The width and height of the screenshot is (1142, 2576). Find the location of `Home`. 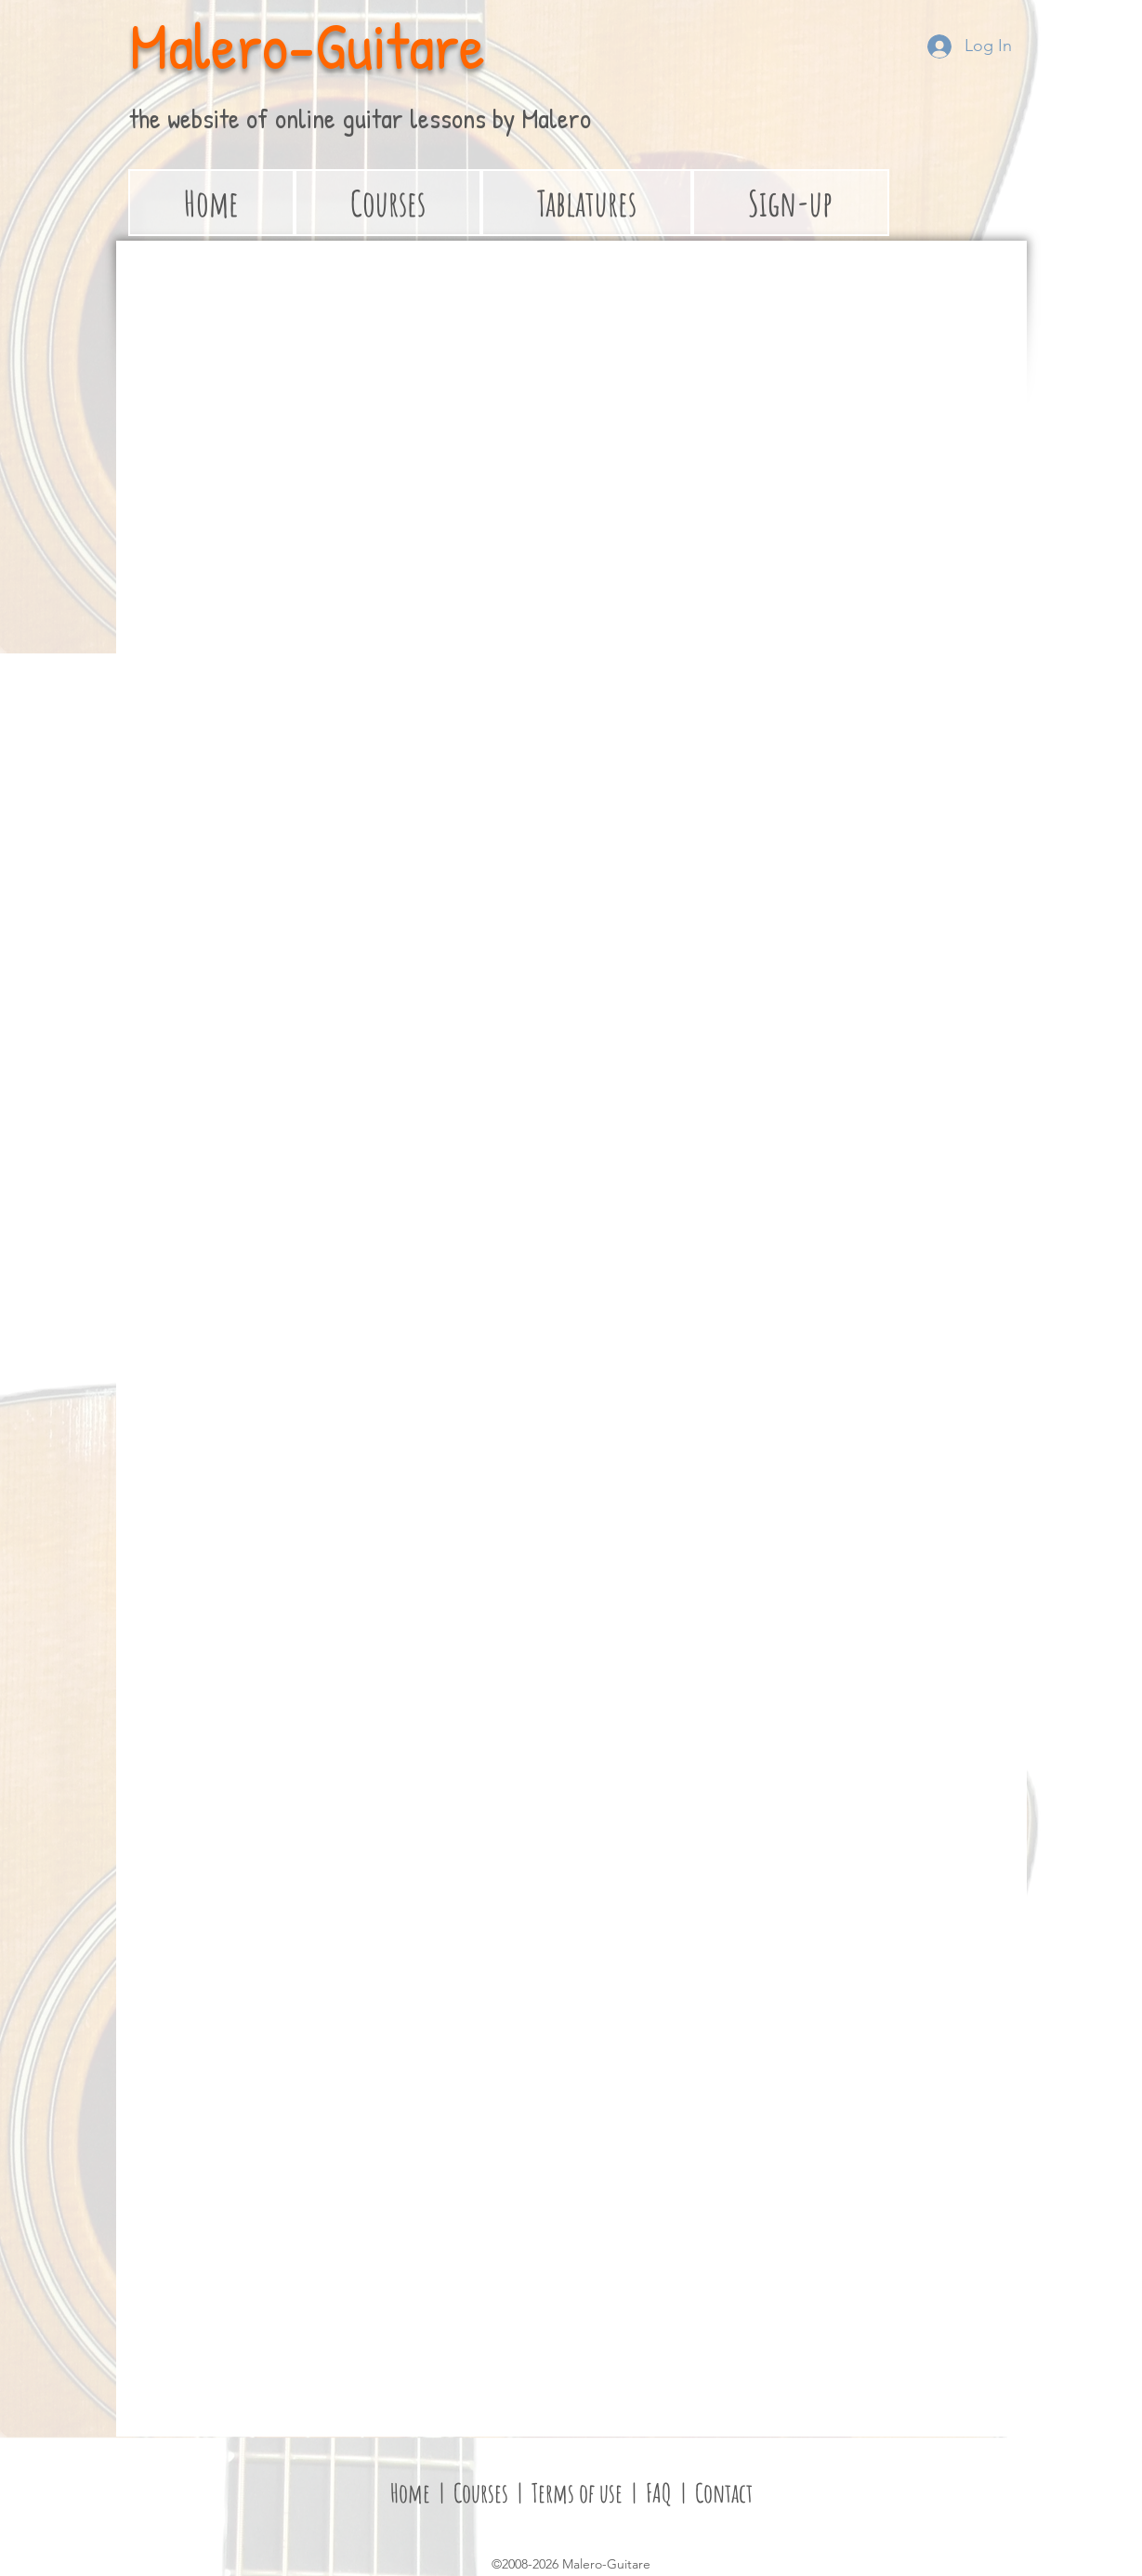

Home is located at coordinates (410, 2493).